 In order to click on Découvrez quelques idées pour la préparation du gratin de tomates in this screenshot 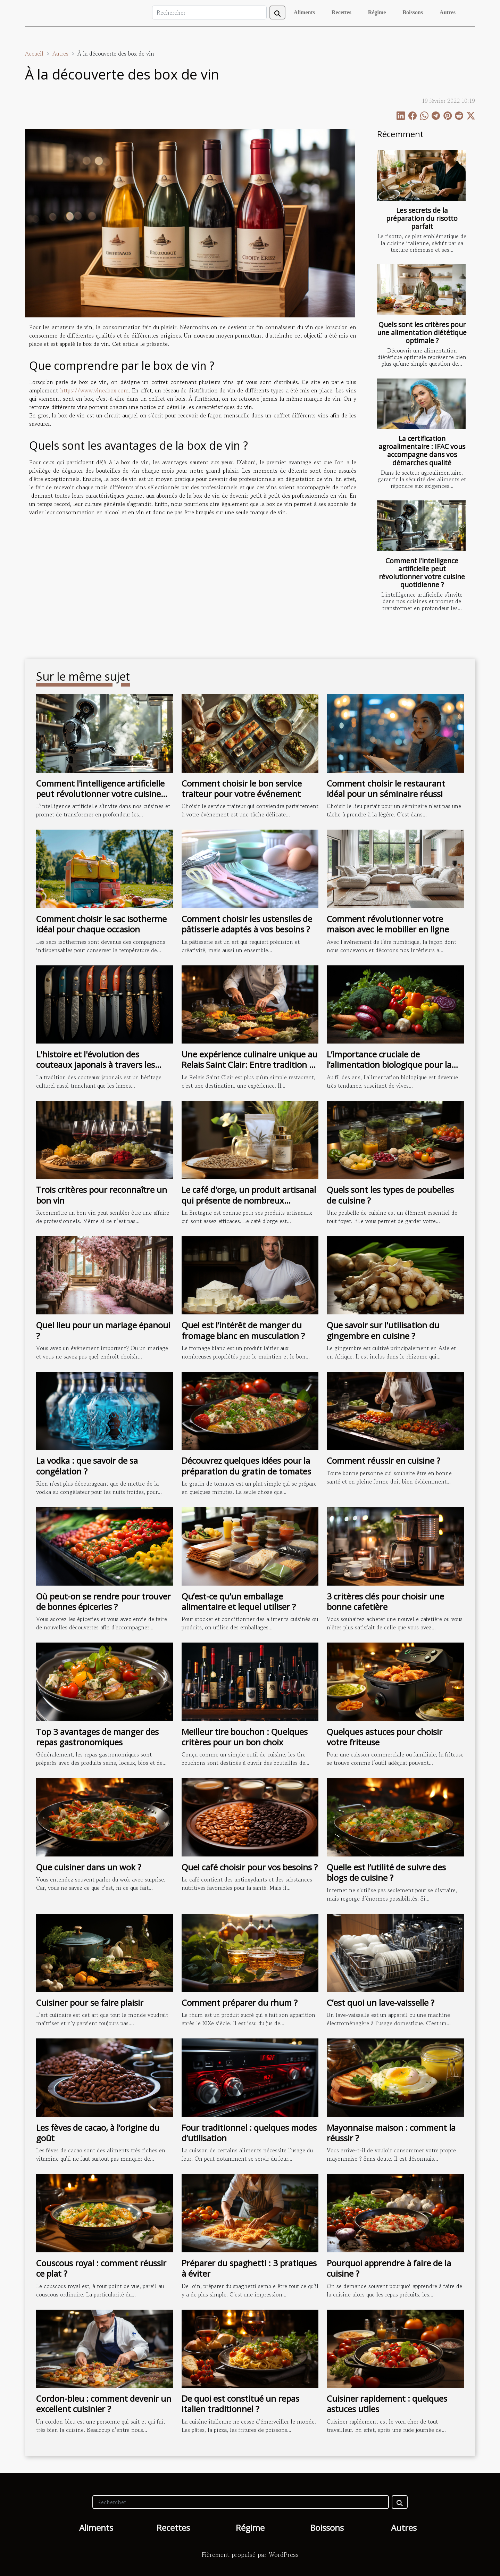, I will do `click(246, 1466)`.